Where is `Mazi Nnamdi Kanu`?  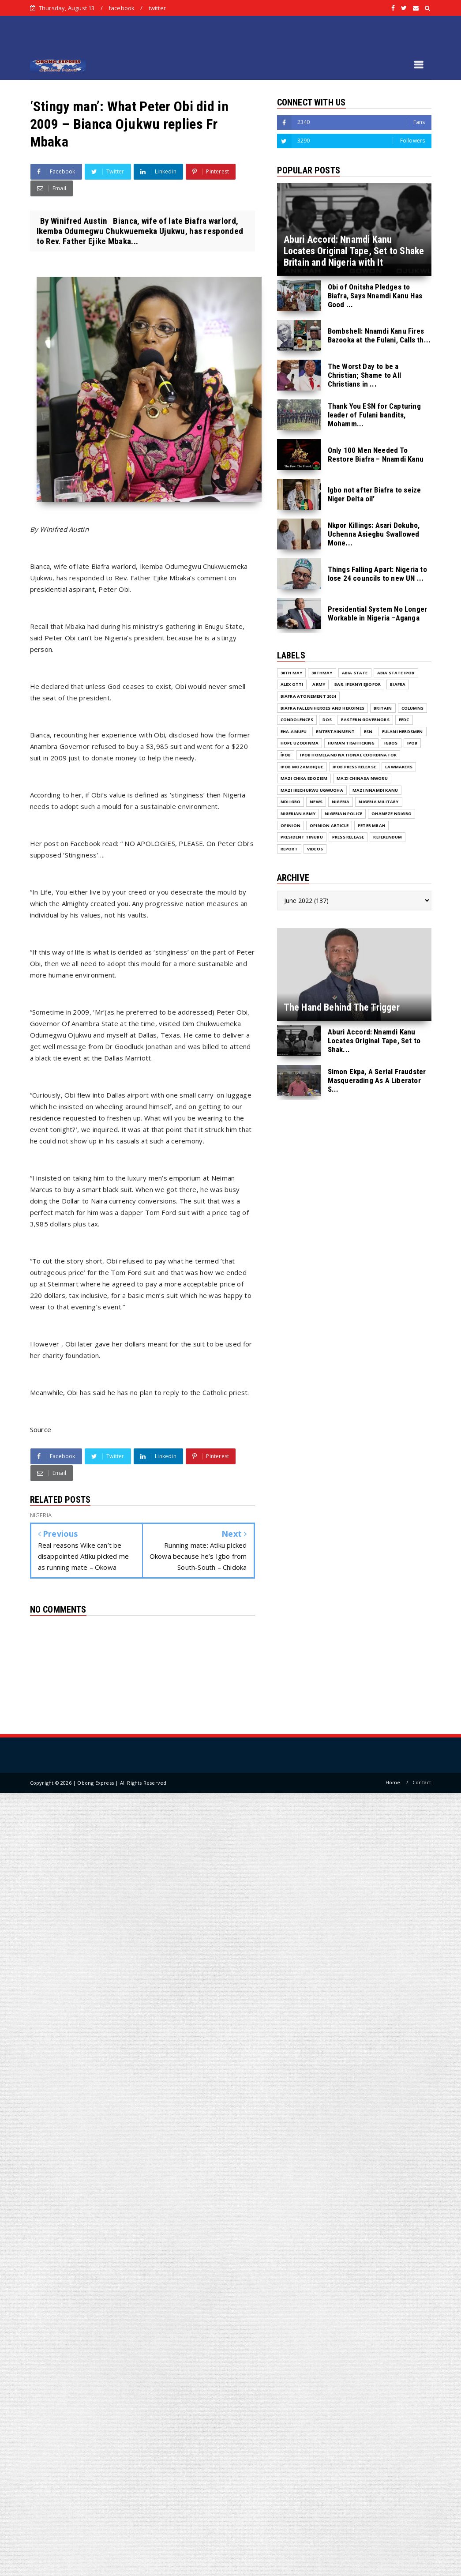 Mazi Nnamdi Kanu is located at coordinates (375, 790).